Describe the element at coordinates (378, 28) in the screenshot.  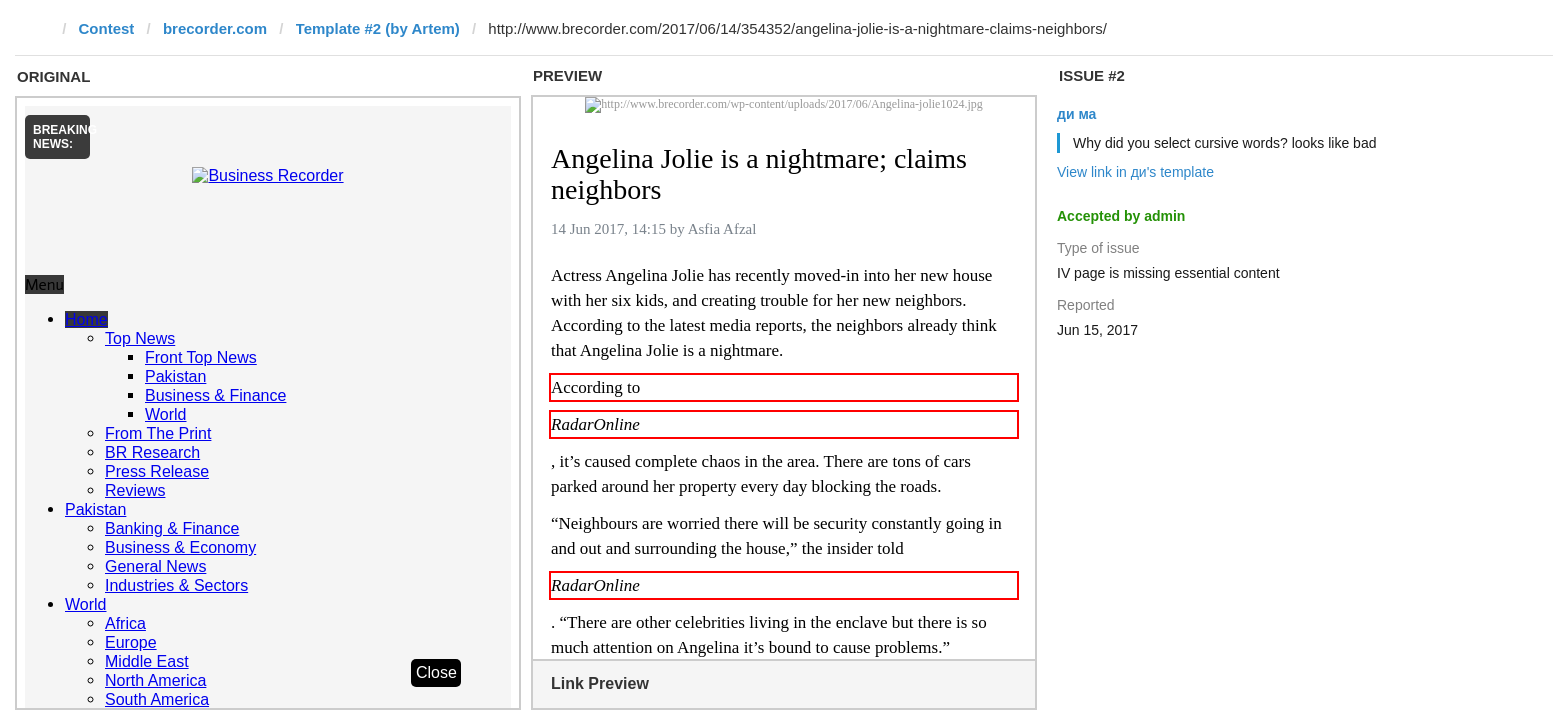
I see `Template #2 (by Artem)` at that location.